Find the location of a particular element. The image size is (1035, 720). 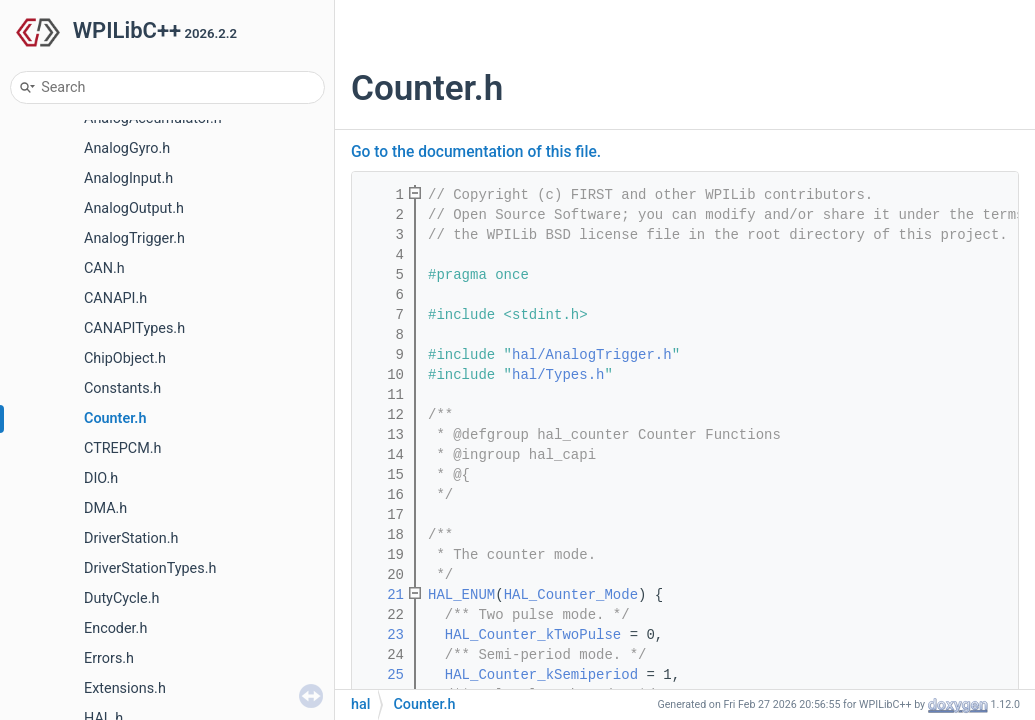

hal/Types.h is located at coordinates (558, 375).